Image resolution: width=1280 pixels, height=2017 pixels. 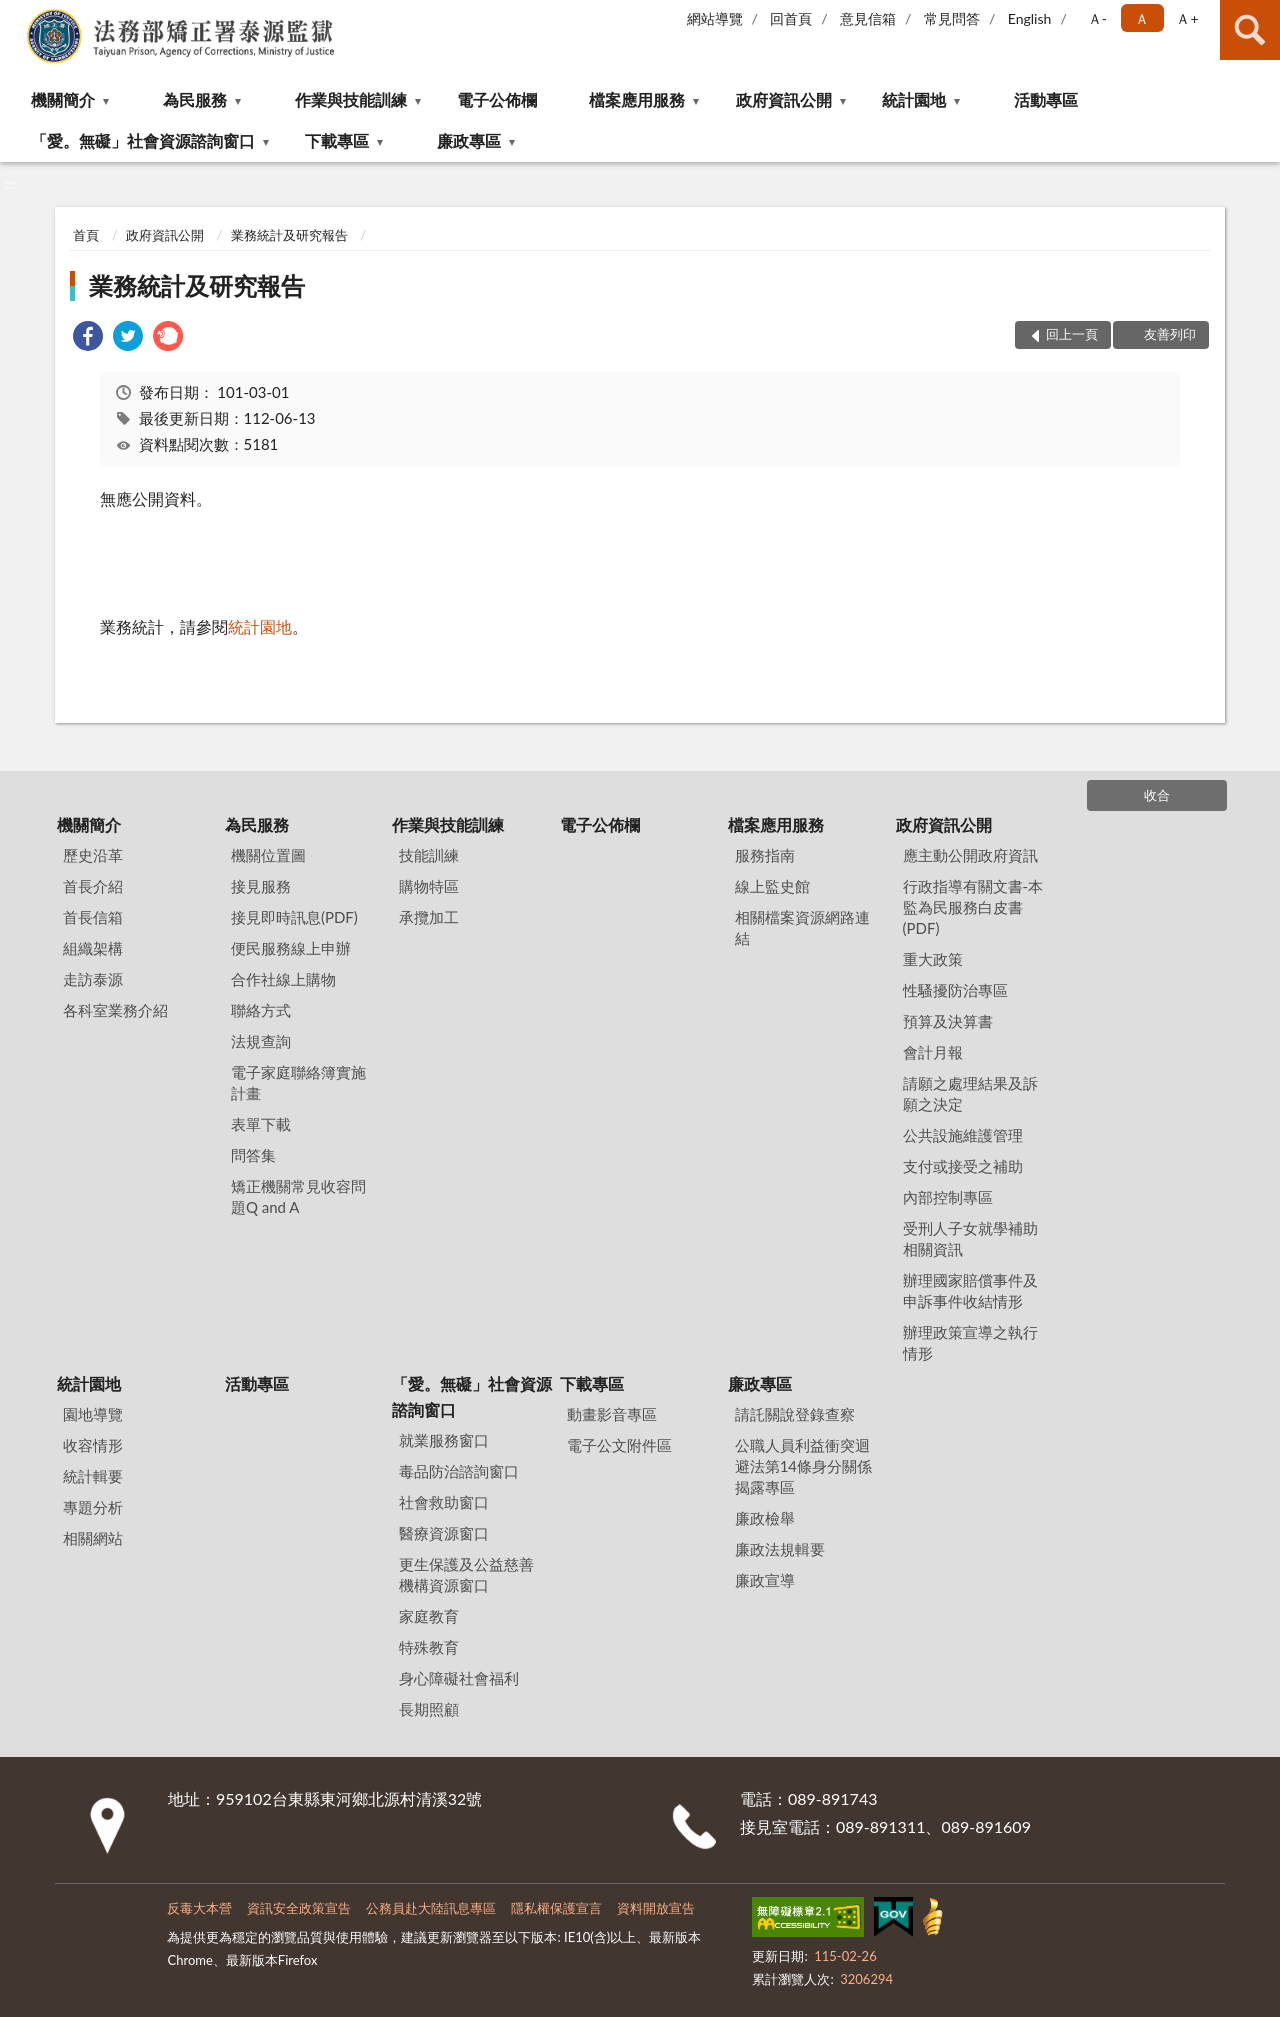 What do you see at coordinates (93, 1538) in the screenshot?
I see `相關網站` at bounding box center [93, 1538].